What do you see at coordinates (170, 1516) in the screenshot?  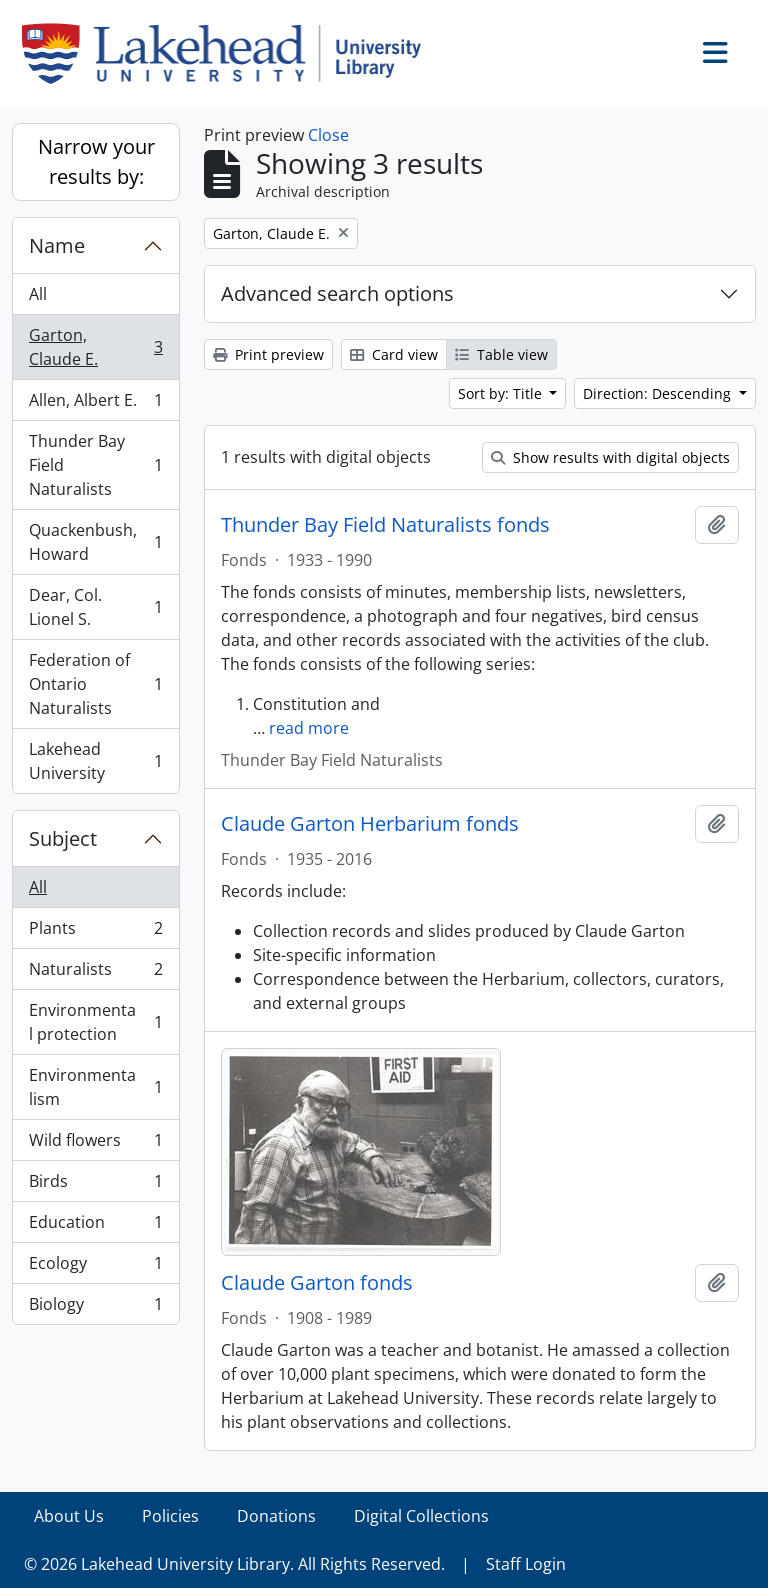 I see `Policies` at bounding box center [170, 1516].